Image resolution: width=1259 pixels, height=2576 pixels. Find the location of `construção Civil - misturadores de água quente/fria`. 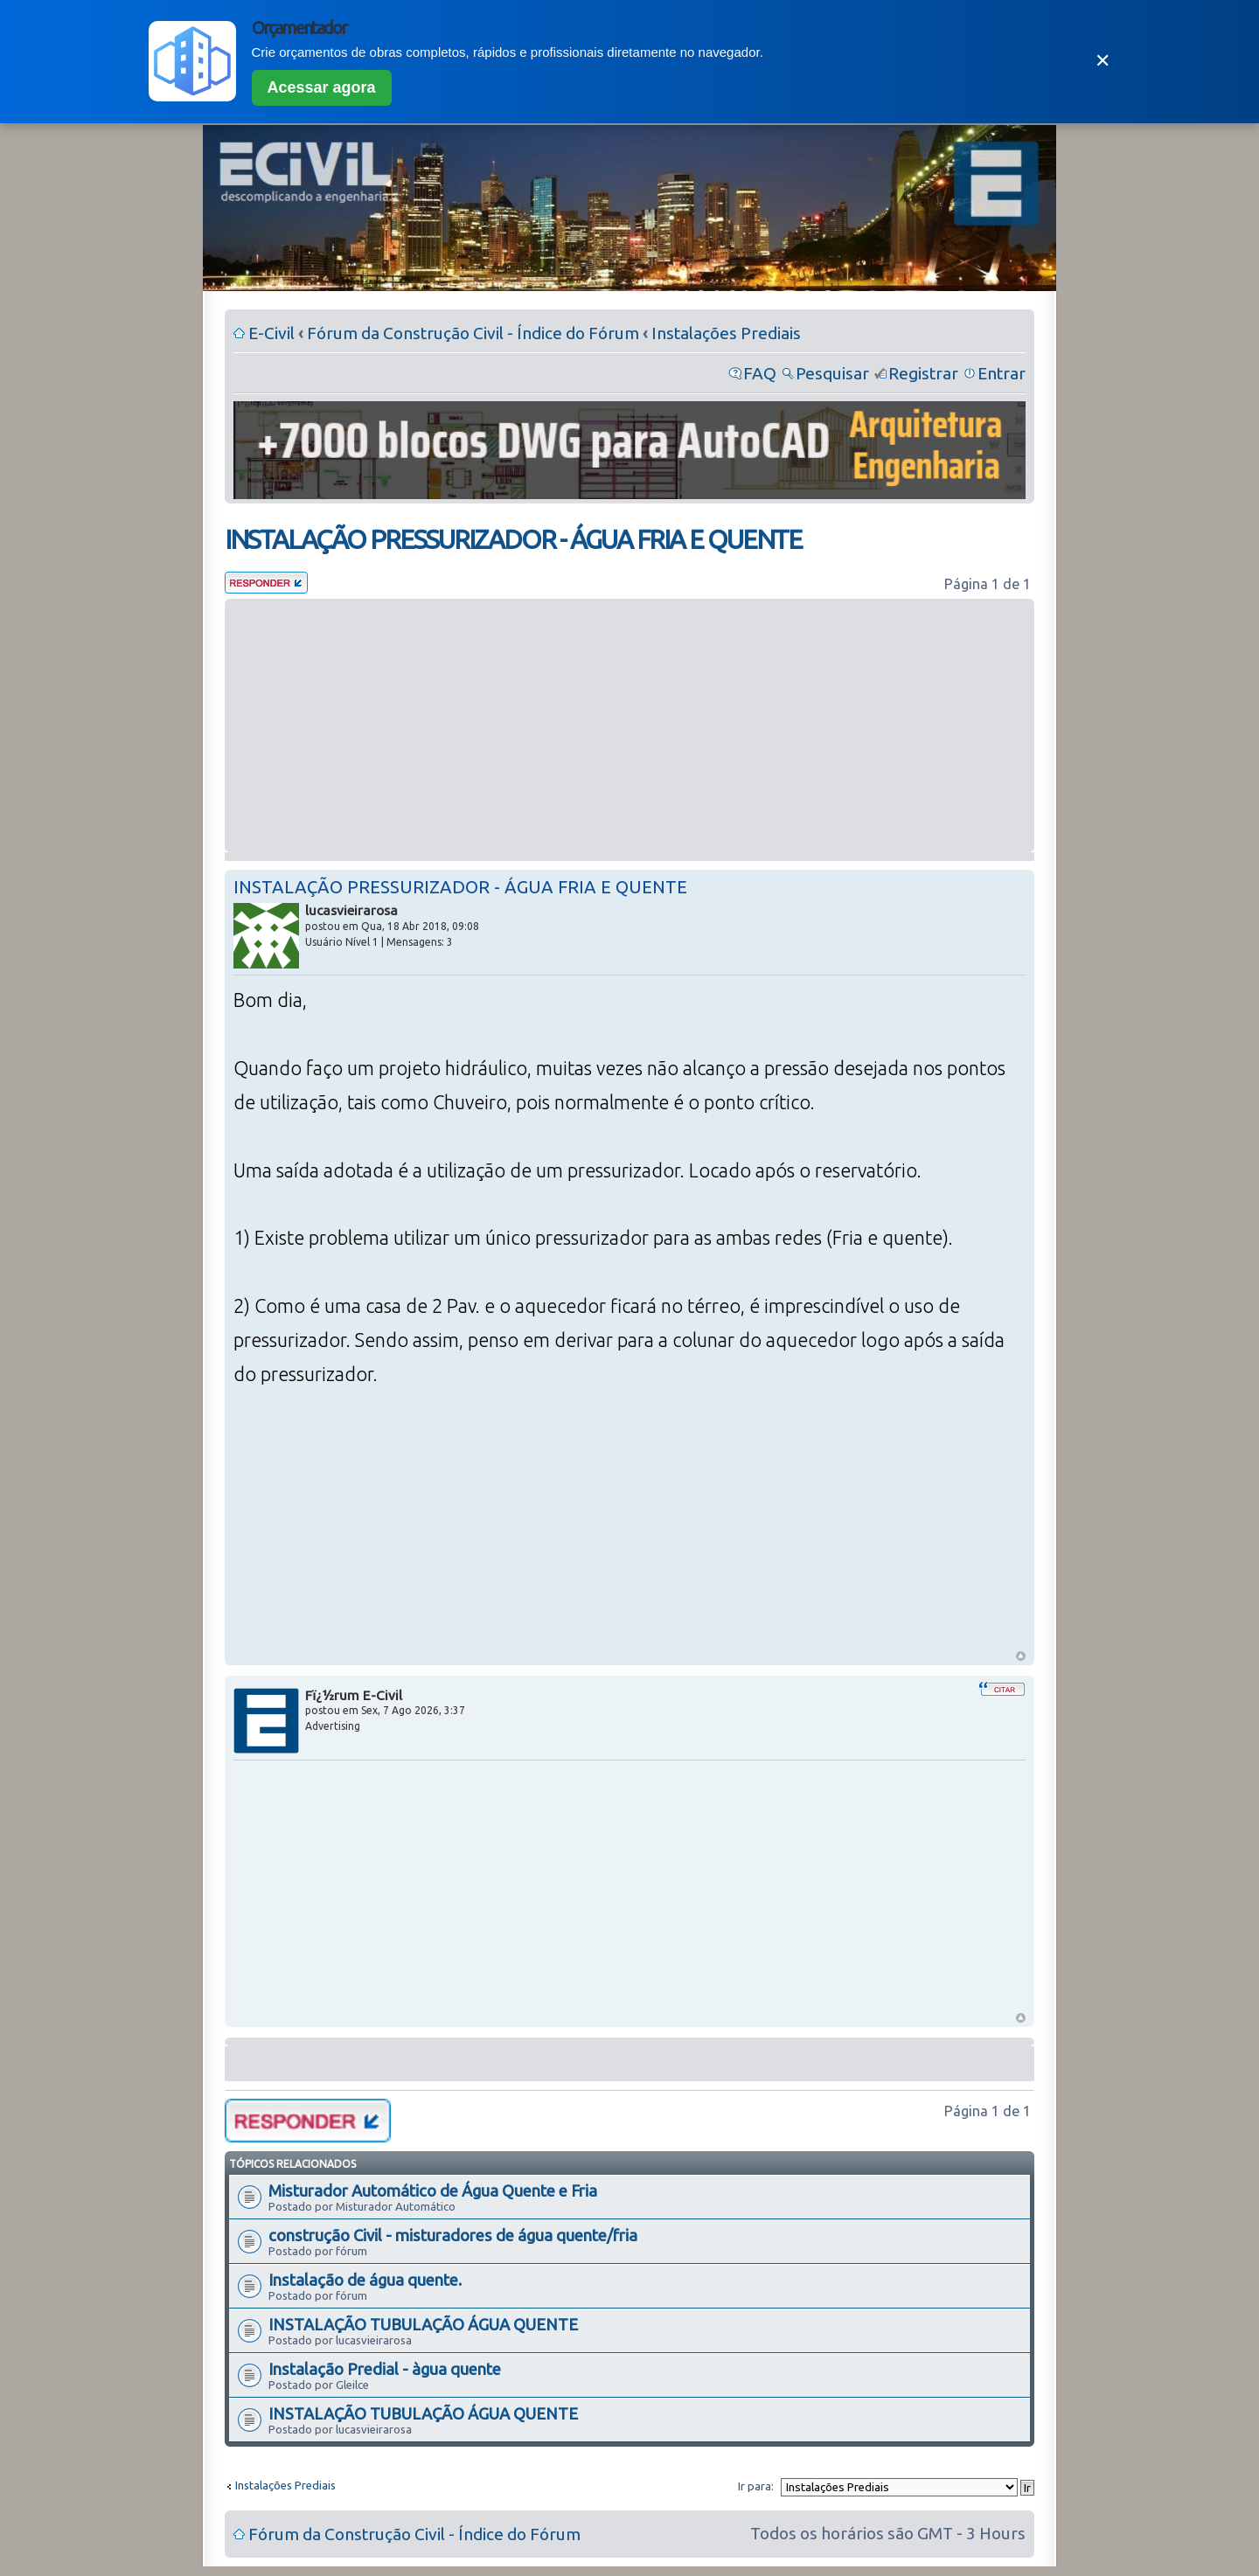

construção Civil - misturadores de água quente/fria is located at coordinates (452, 2235).